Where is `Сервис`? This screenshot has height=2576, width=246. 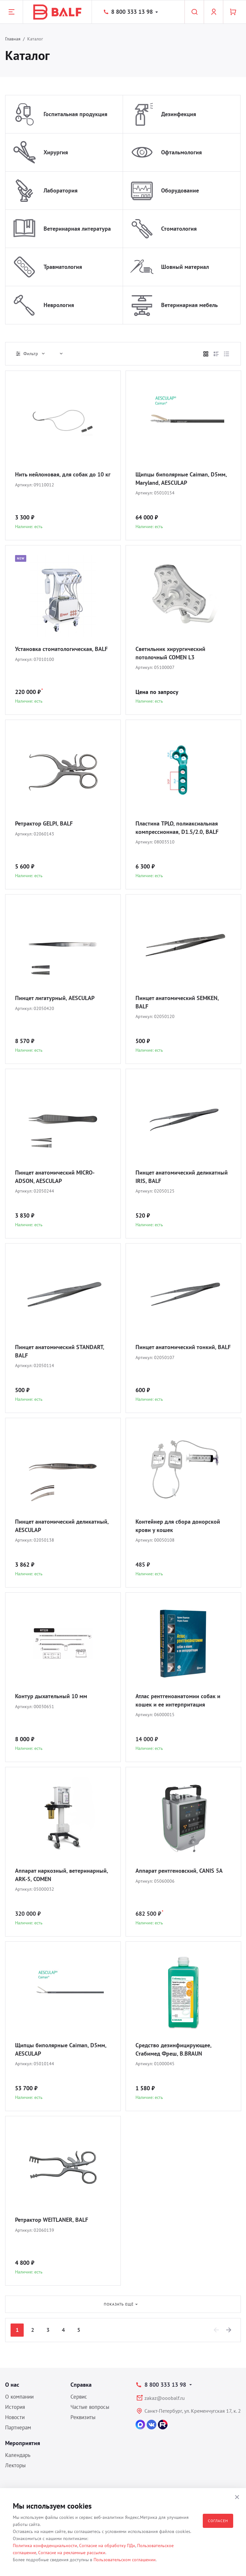
Сервис is located at coordinates (78, 2396).